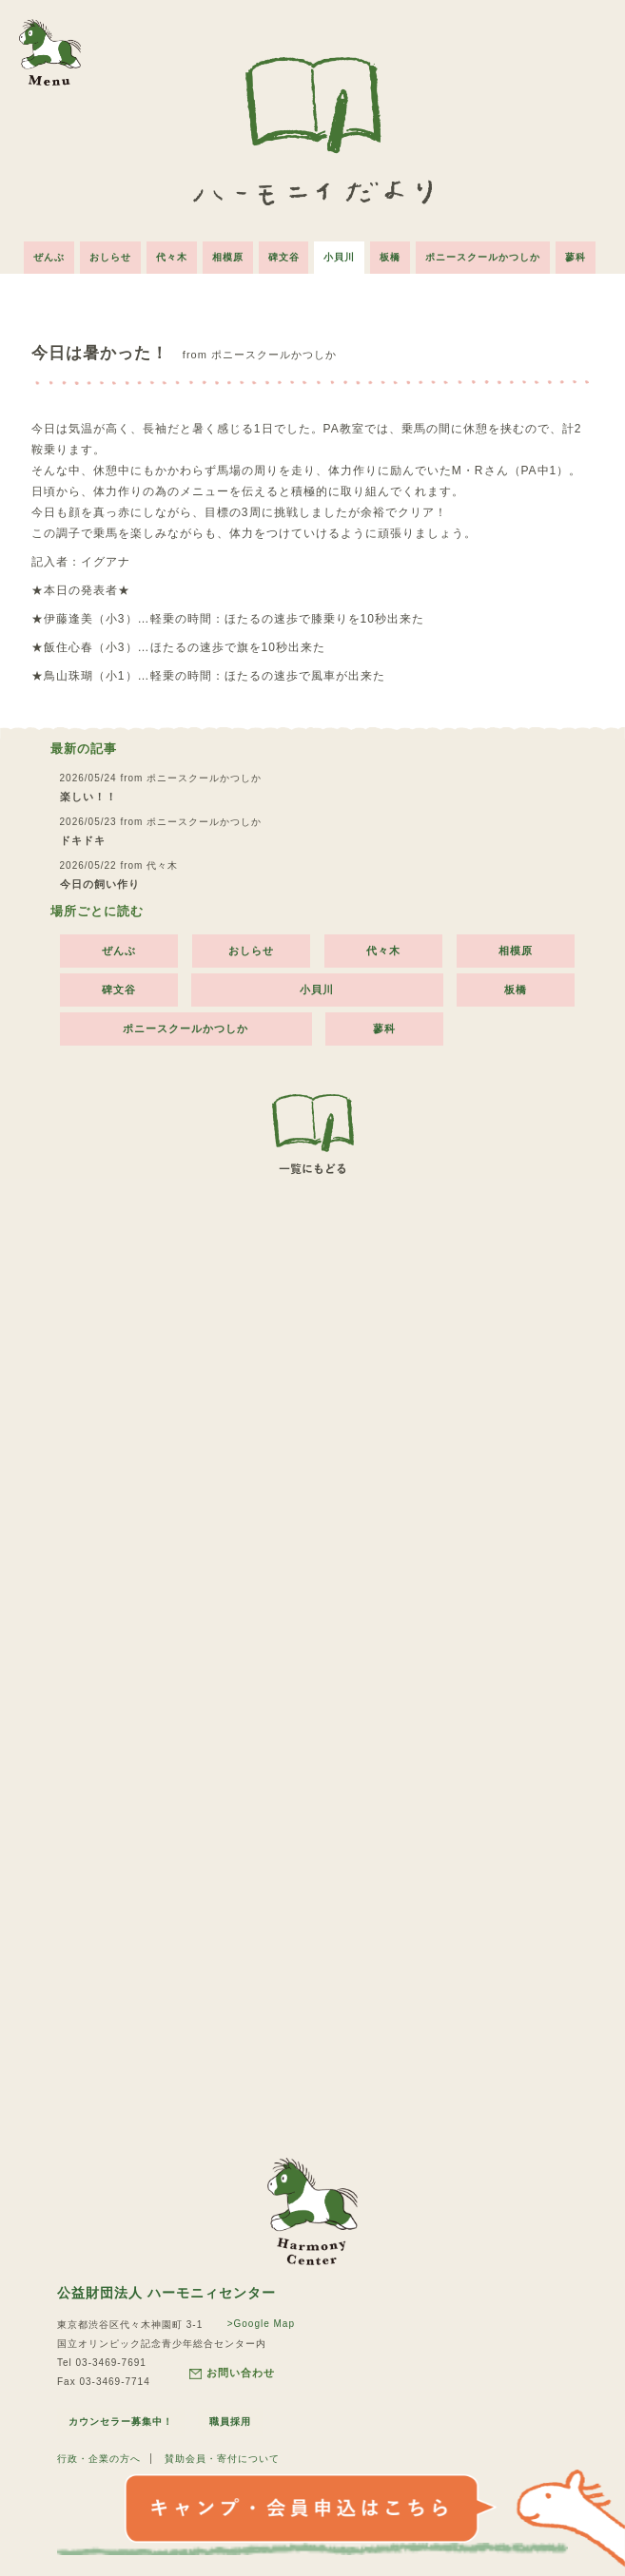 This screenshot has width=625, height=2576. What do you see at coordinates (99, 2458) in the screenshot?
I see `行政・企業の方へ` at bounding box center [99, 2458].